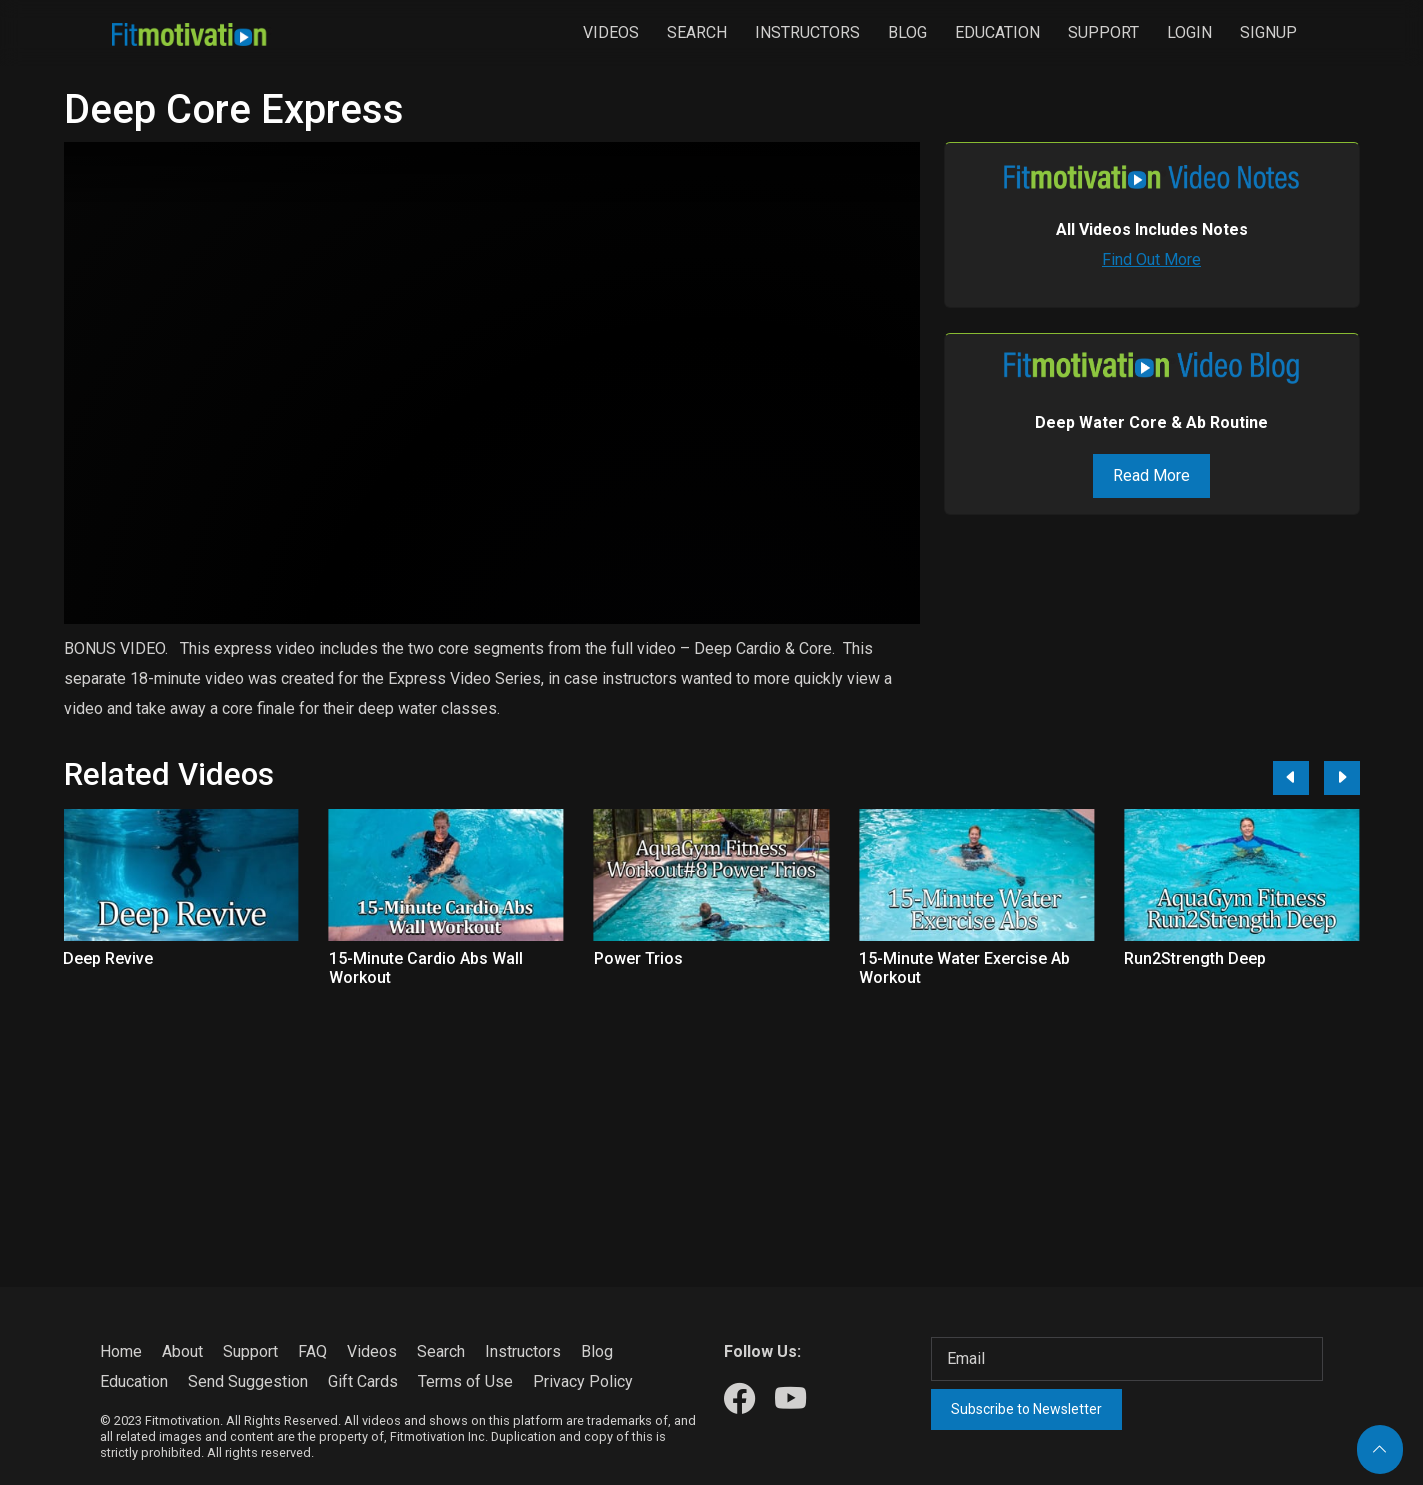  What do you see at coordinates (739, 1399) in the screenshot?
I see `[Our Facebook]` at bounding box center [739, 1399].